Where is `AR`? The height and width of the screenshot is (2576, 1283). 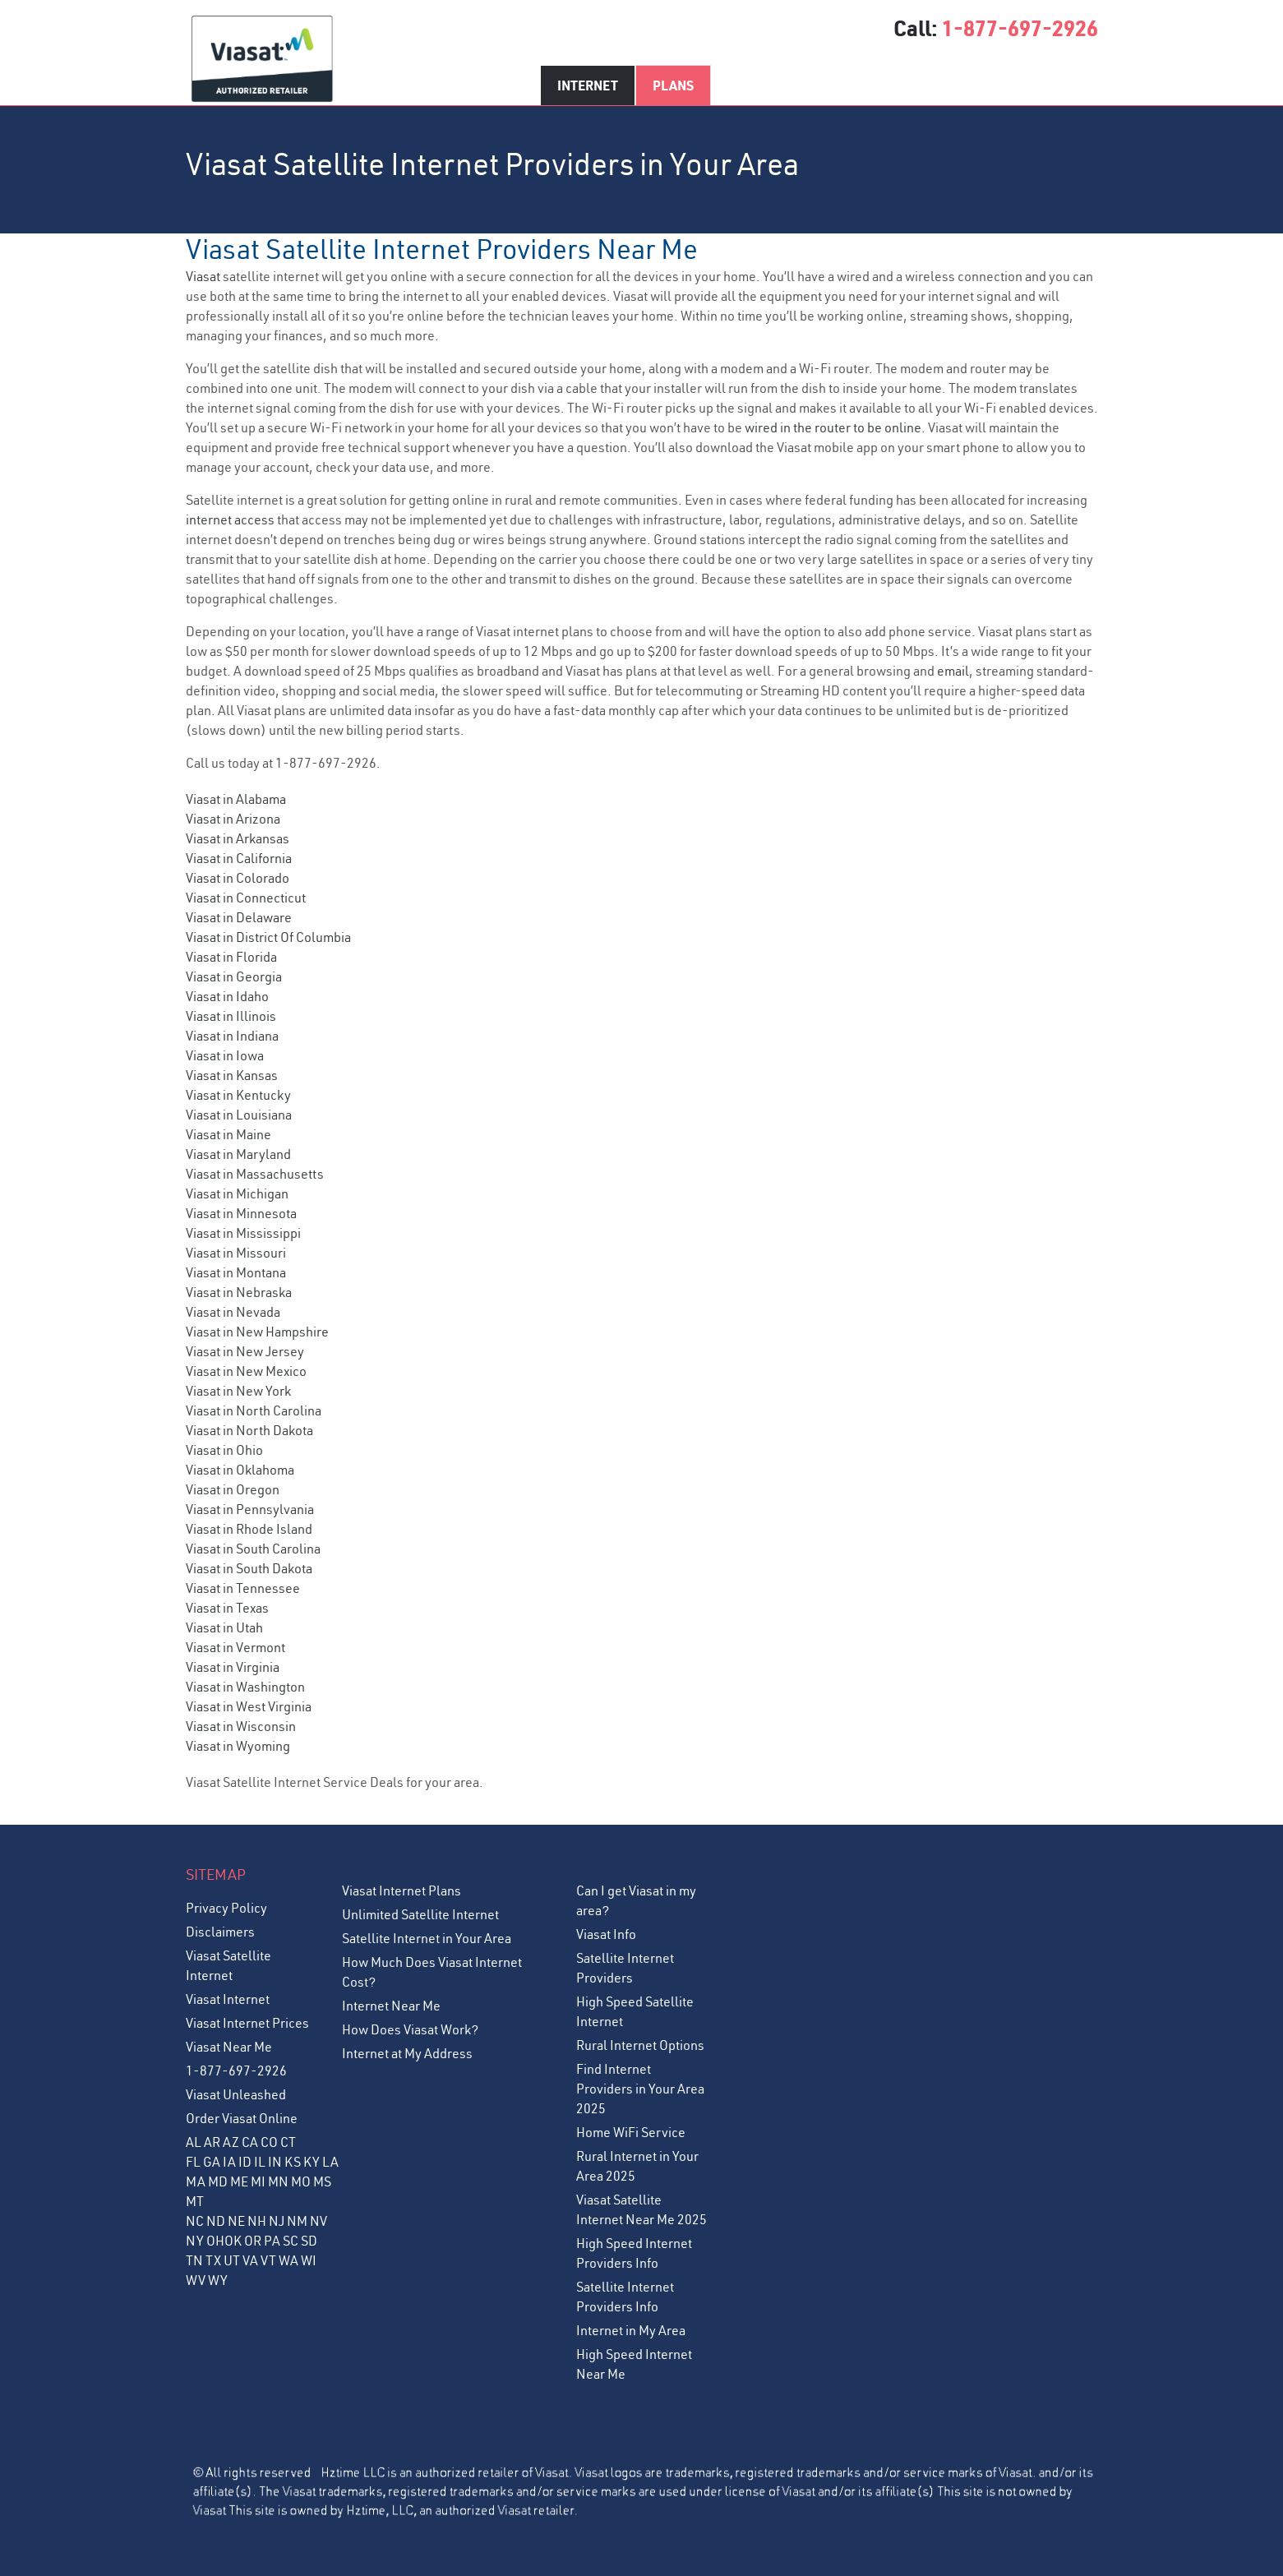 AR is located at coordinates (212, 2142).